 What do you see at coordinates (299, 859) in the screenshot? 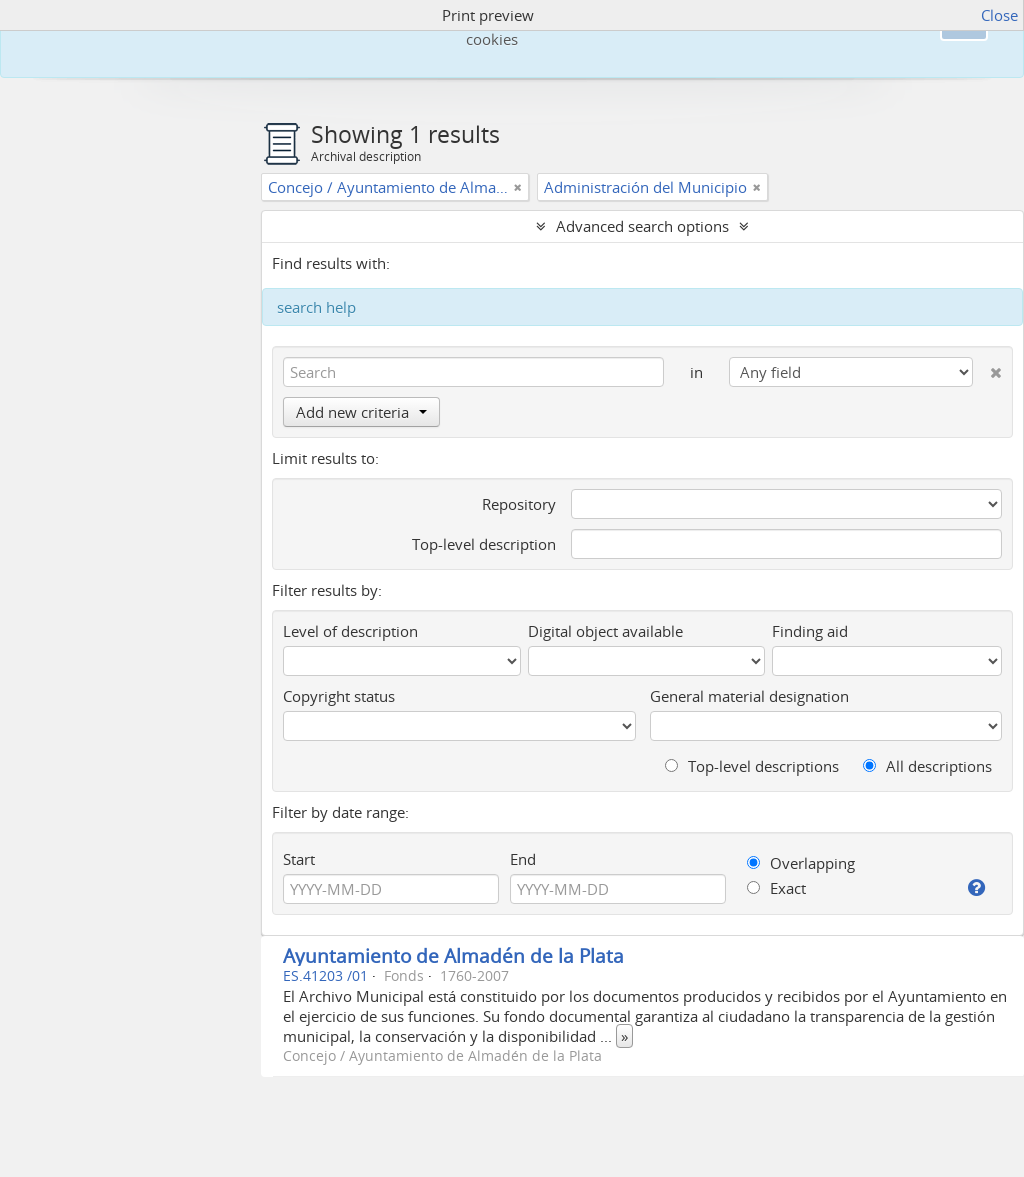
I see `Start` at bounding box center [299, 859].